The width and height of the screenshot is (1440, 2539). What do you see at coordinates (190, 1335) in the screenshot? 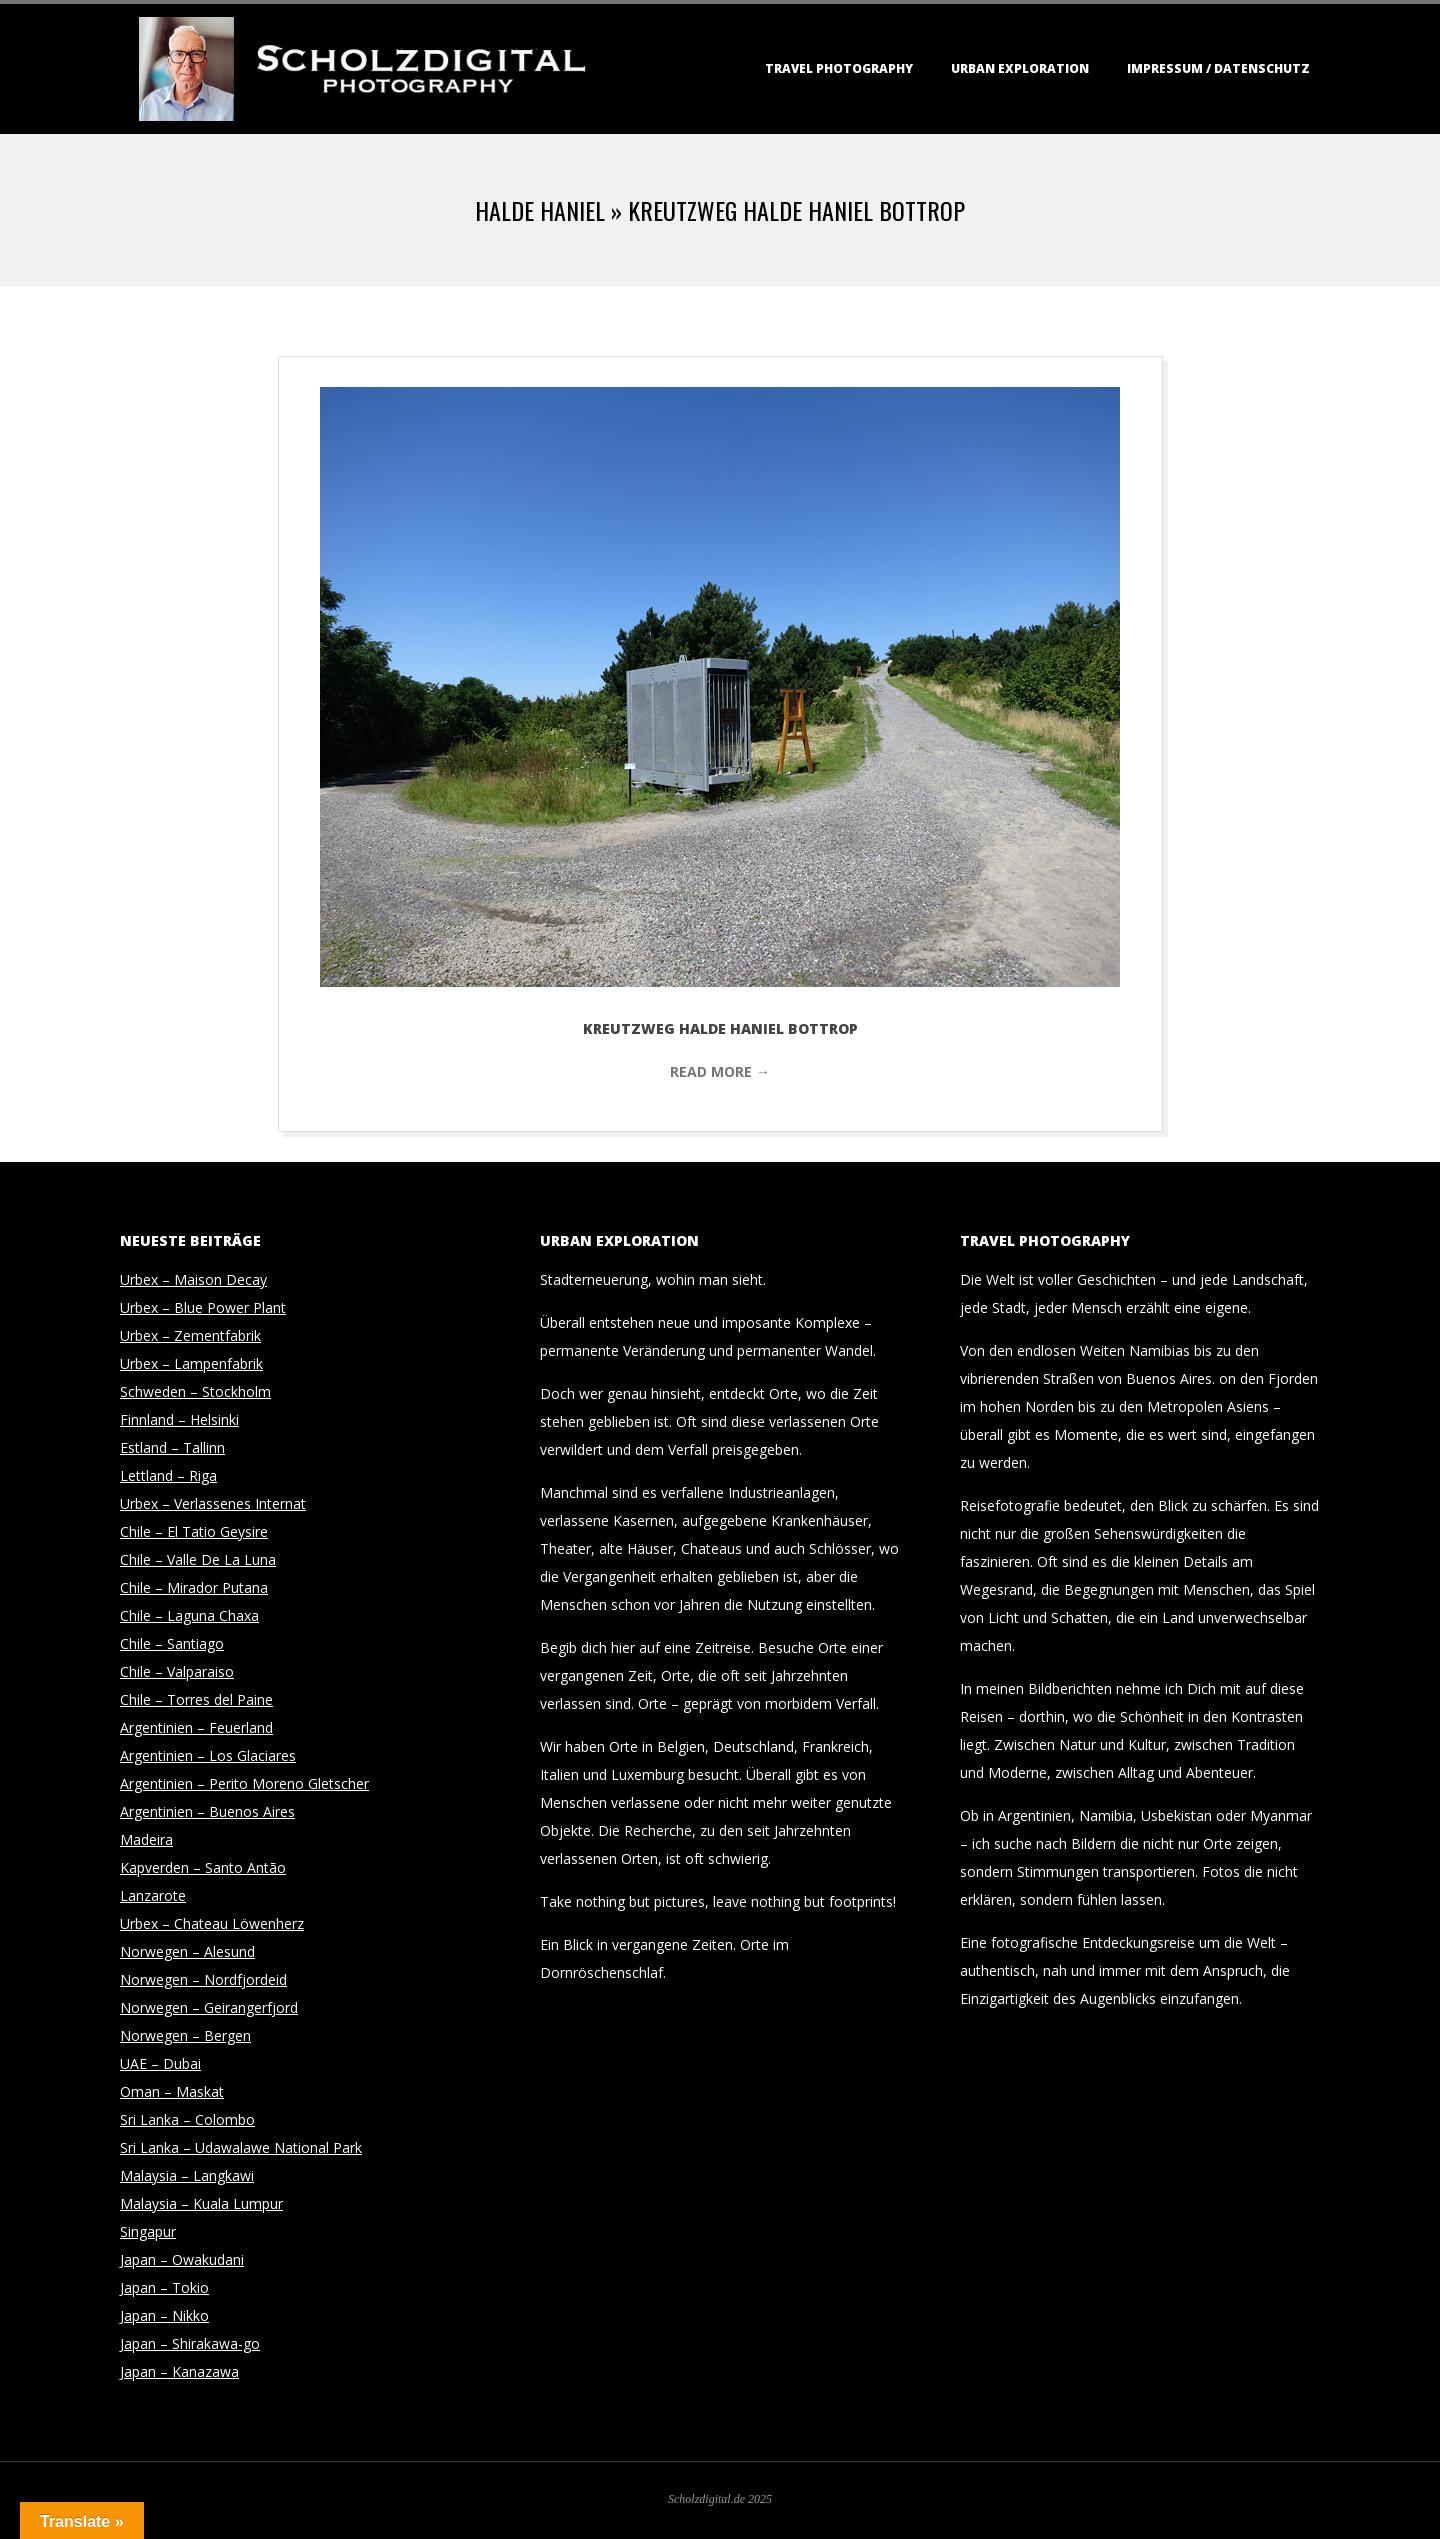
I see `Urbex – Zementfabrik` at bounding box center [190, 1335].